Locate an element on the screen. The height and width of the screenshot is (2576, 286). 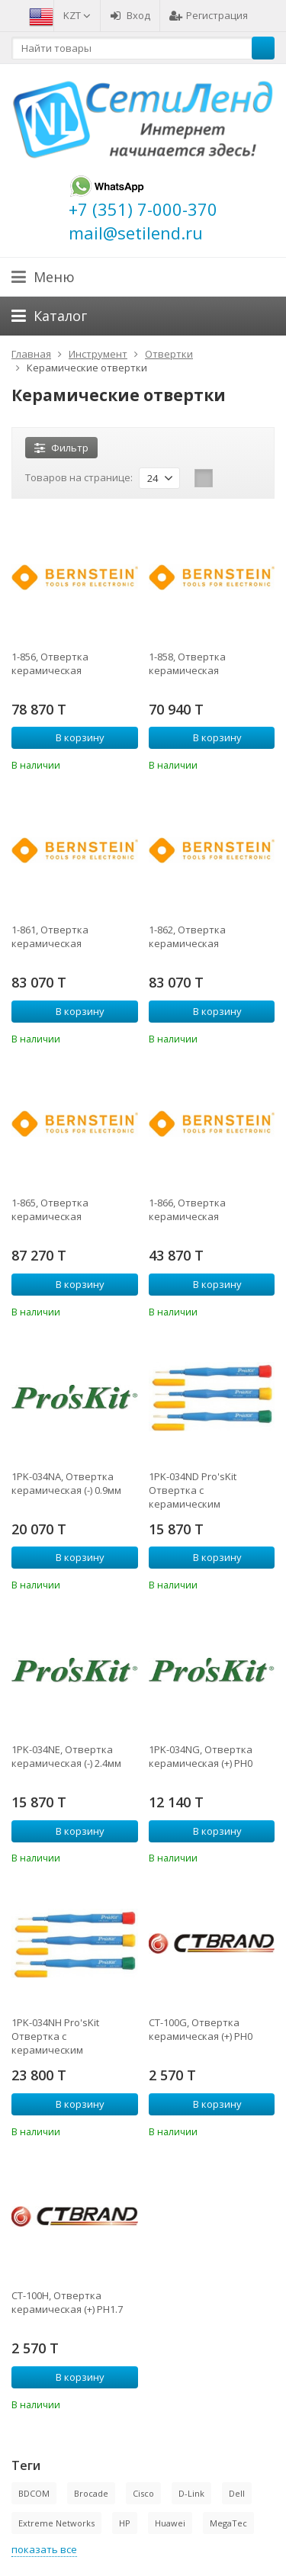
1PK-034NA, Отвертка керамическая (-) 0.9мм is located at coordinates (66, 1483).